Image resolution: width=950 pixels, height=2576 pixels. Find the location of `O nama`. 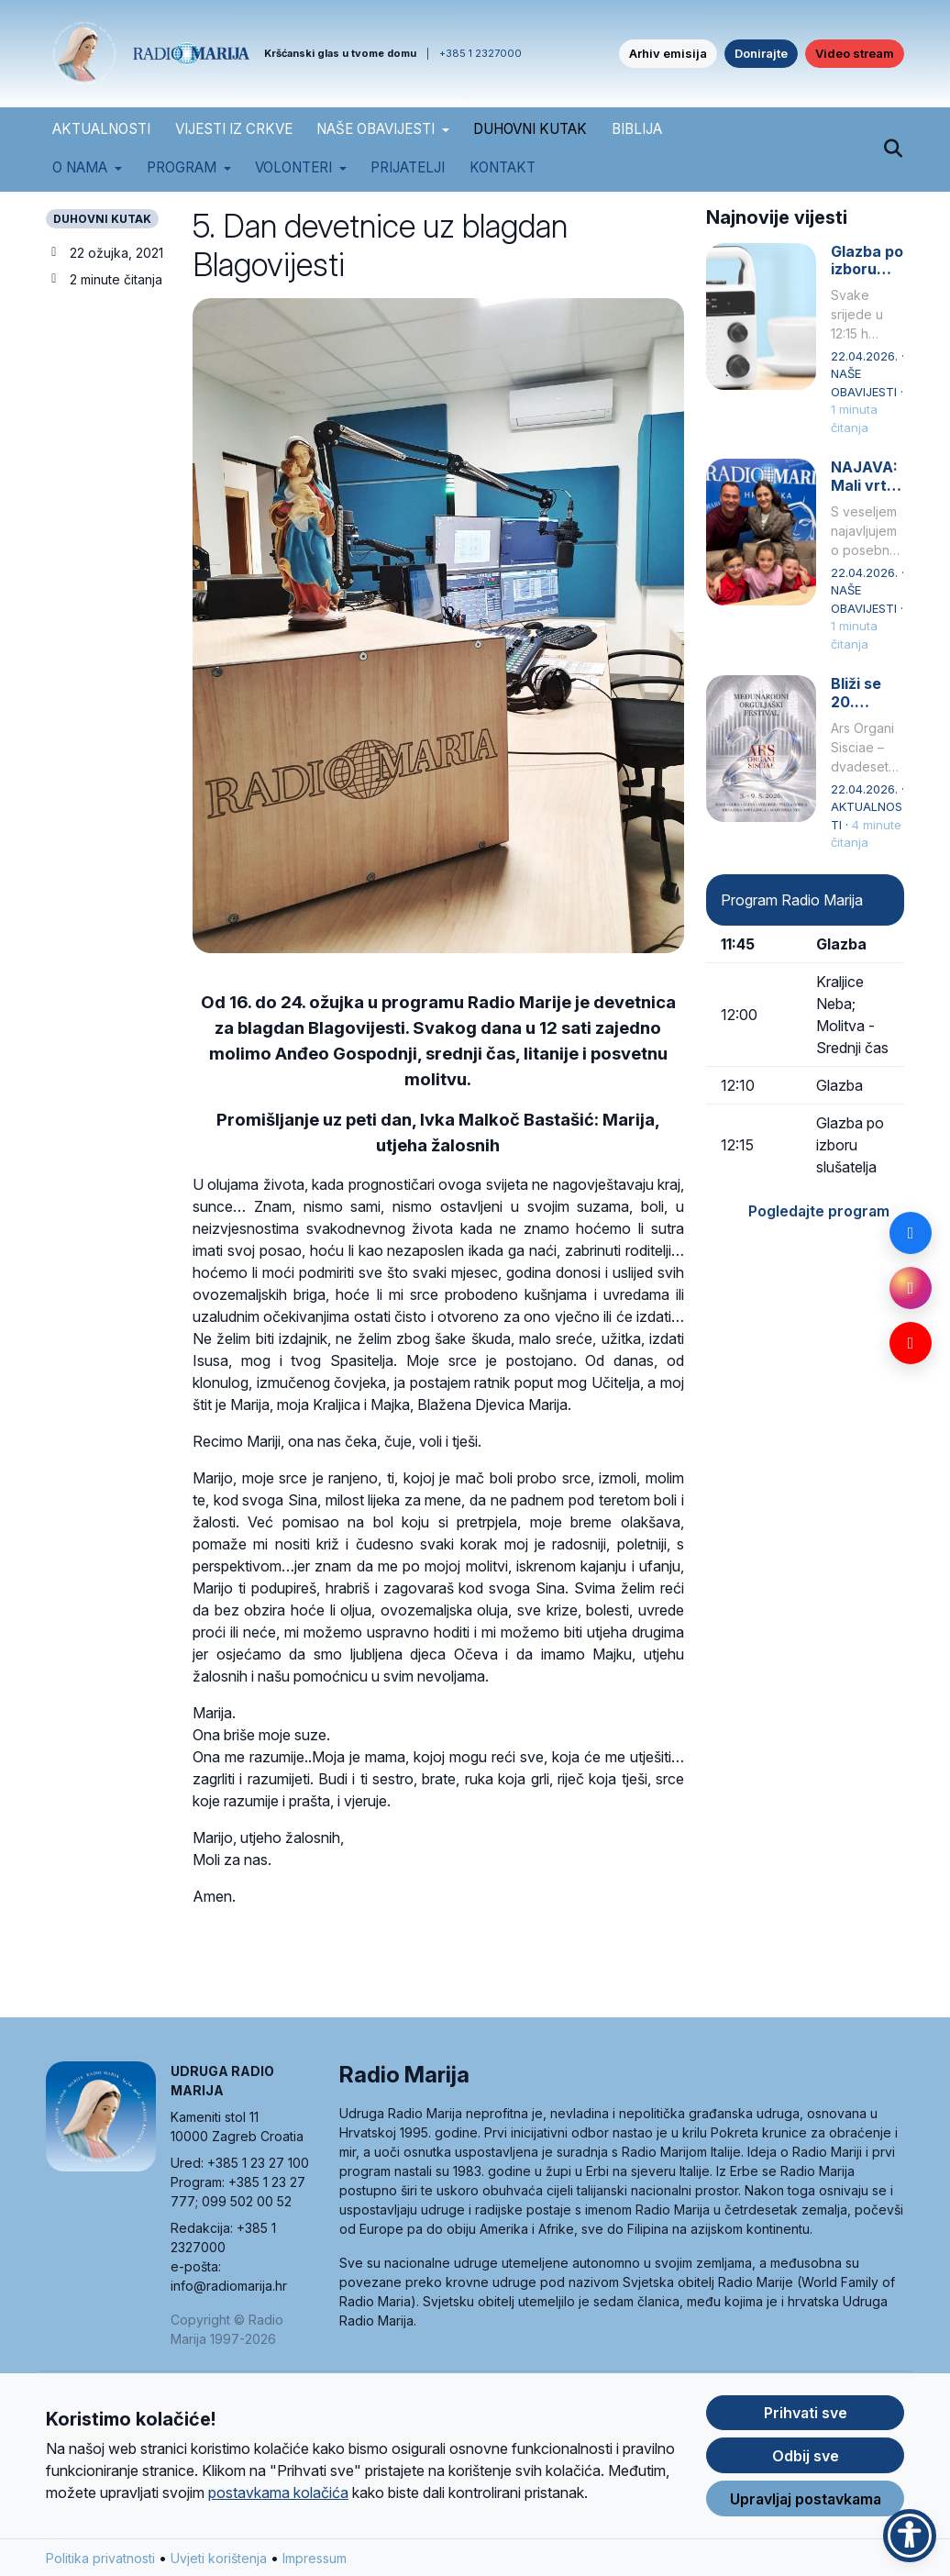

O nama is located at coordinates (79, 167).